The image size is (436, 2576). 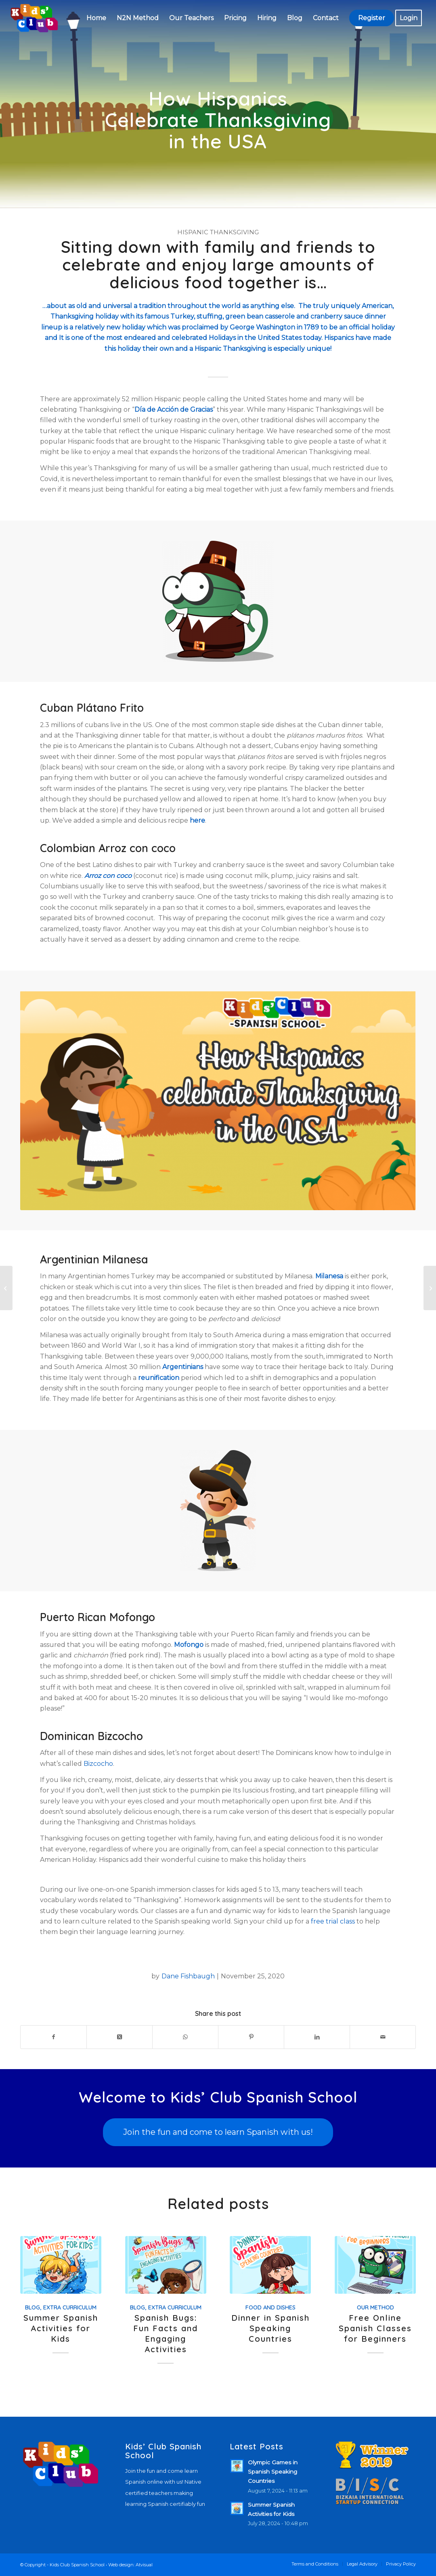 I want to click on here, so click(x=197, y=820).